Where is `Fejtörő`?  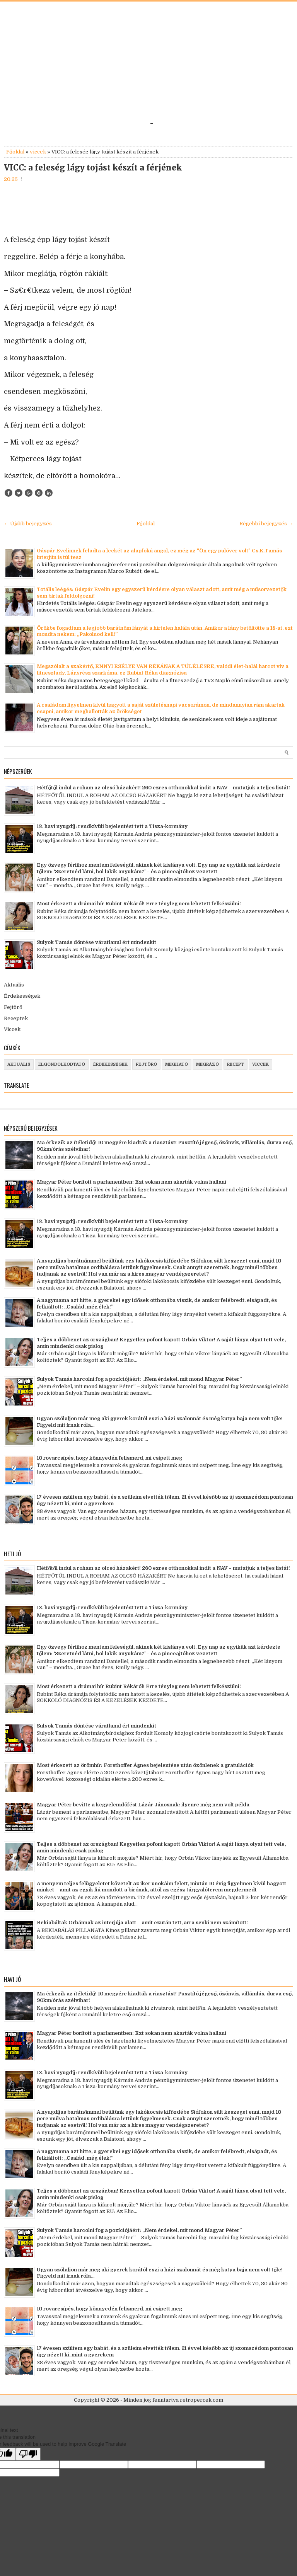 Fejtörő is located at coordinates (13, 1007).